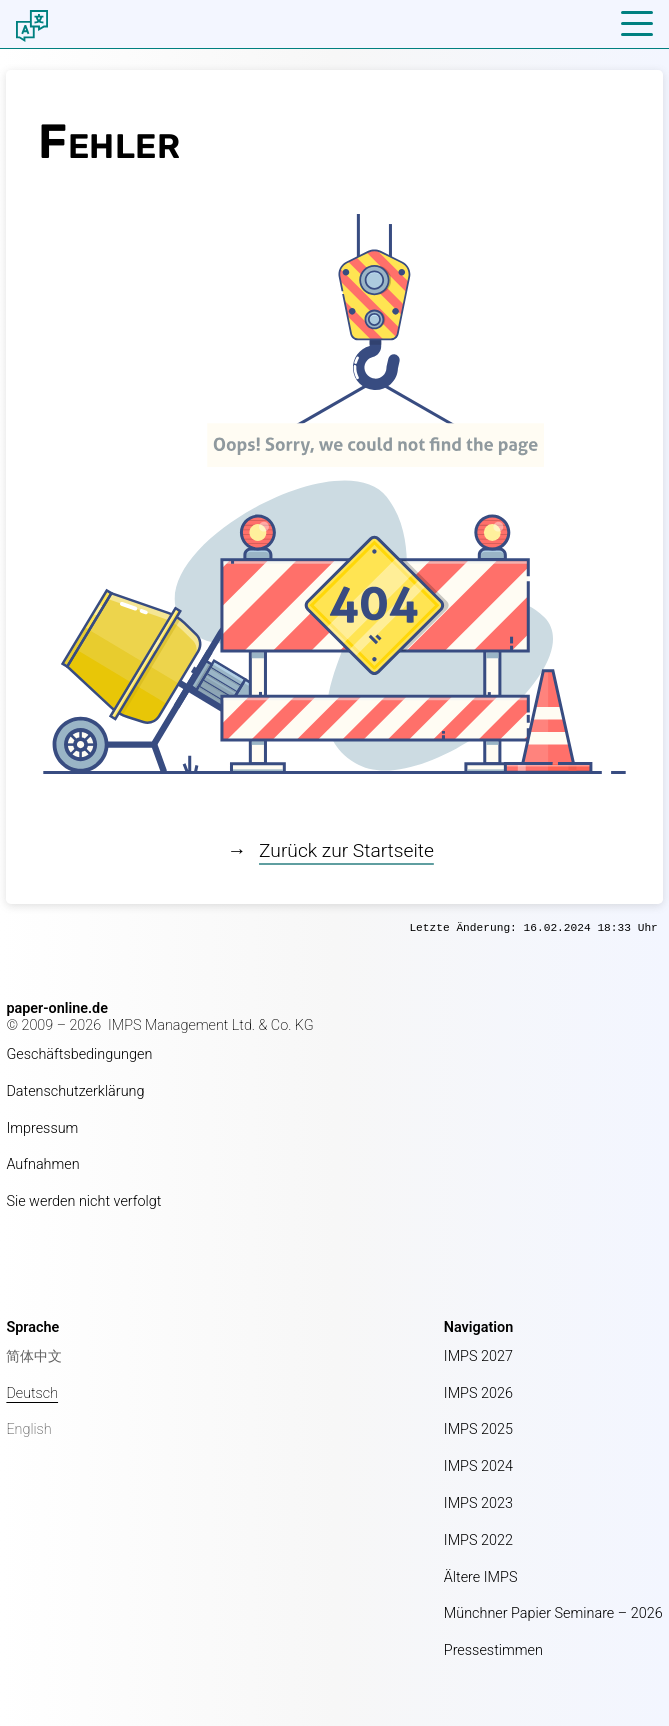 The height and width of the screenshot is (1726, 669). I want to click on 简体中文, so click(34, 1356).